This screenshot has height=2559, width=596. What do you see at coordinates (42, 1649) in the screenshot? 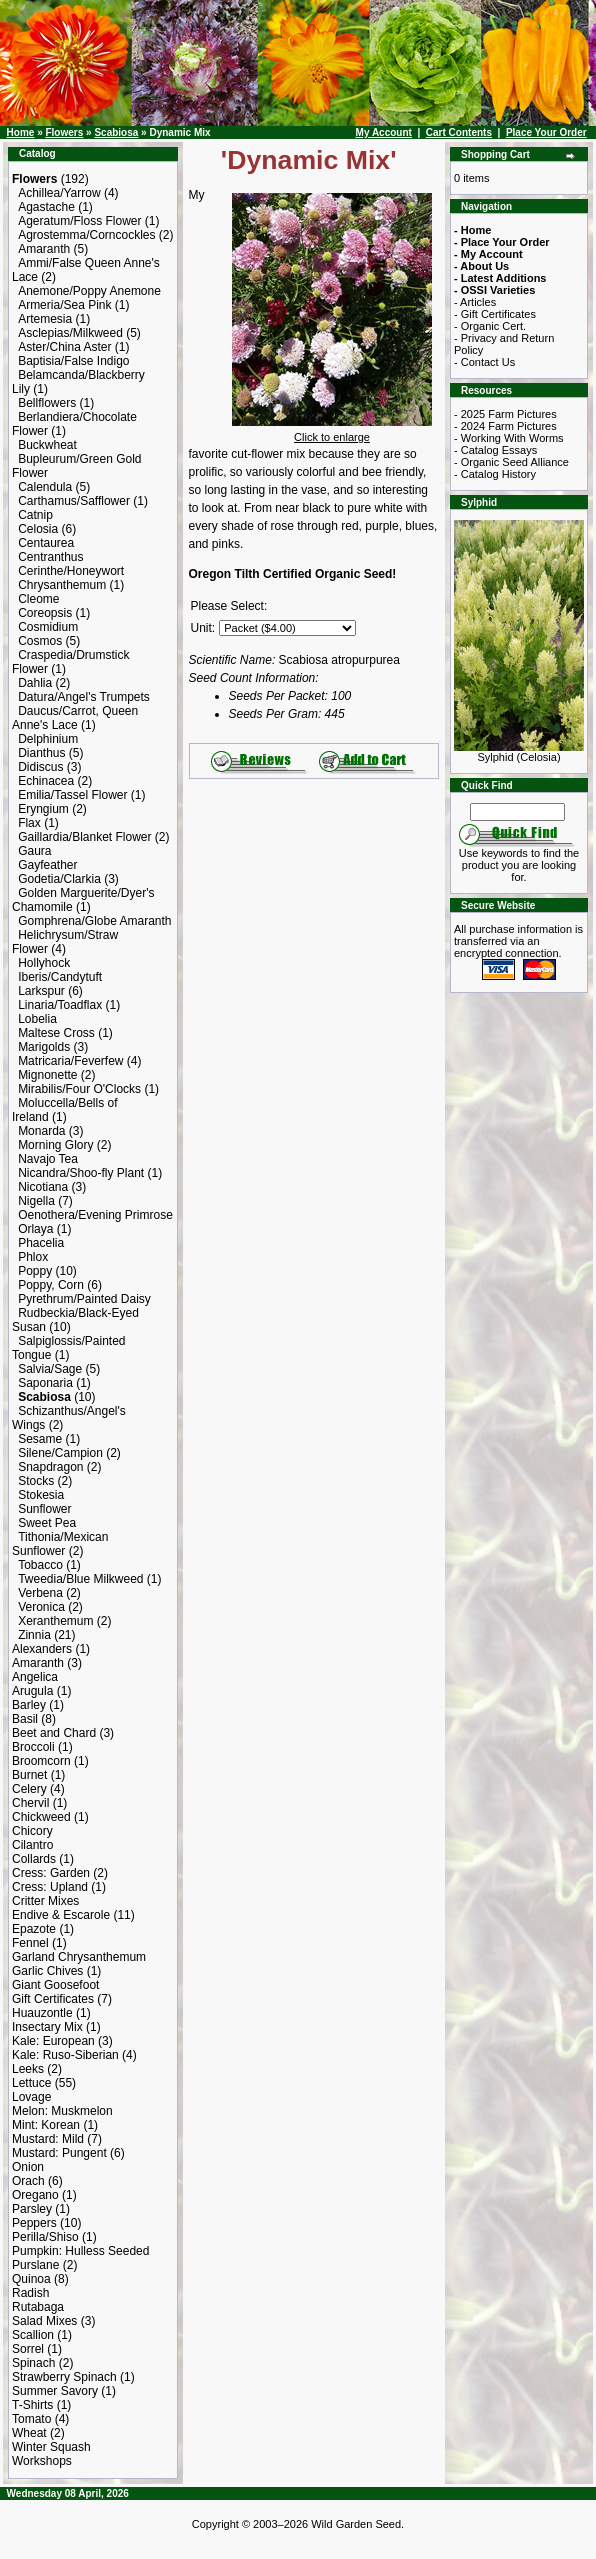
I see `Alexanders` at bounding box center [42, 1649].